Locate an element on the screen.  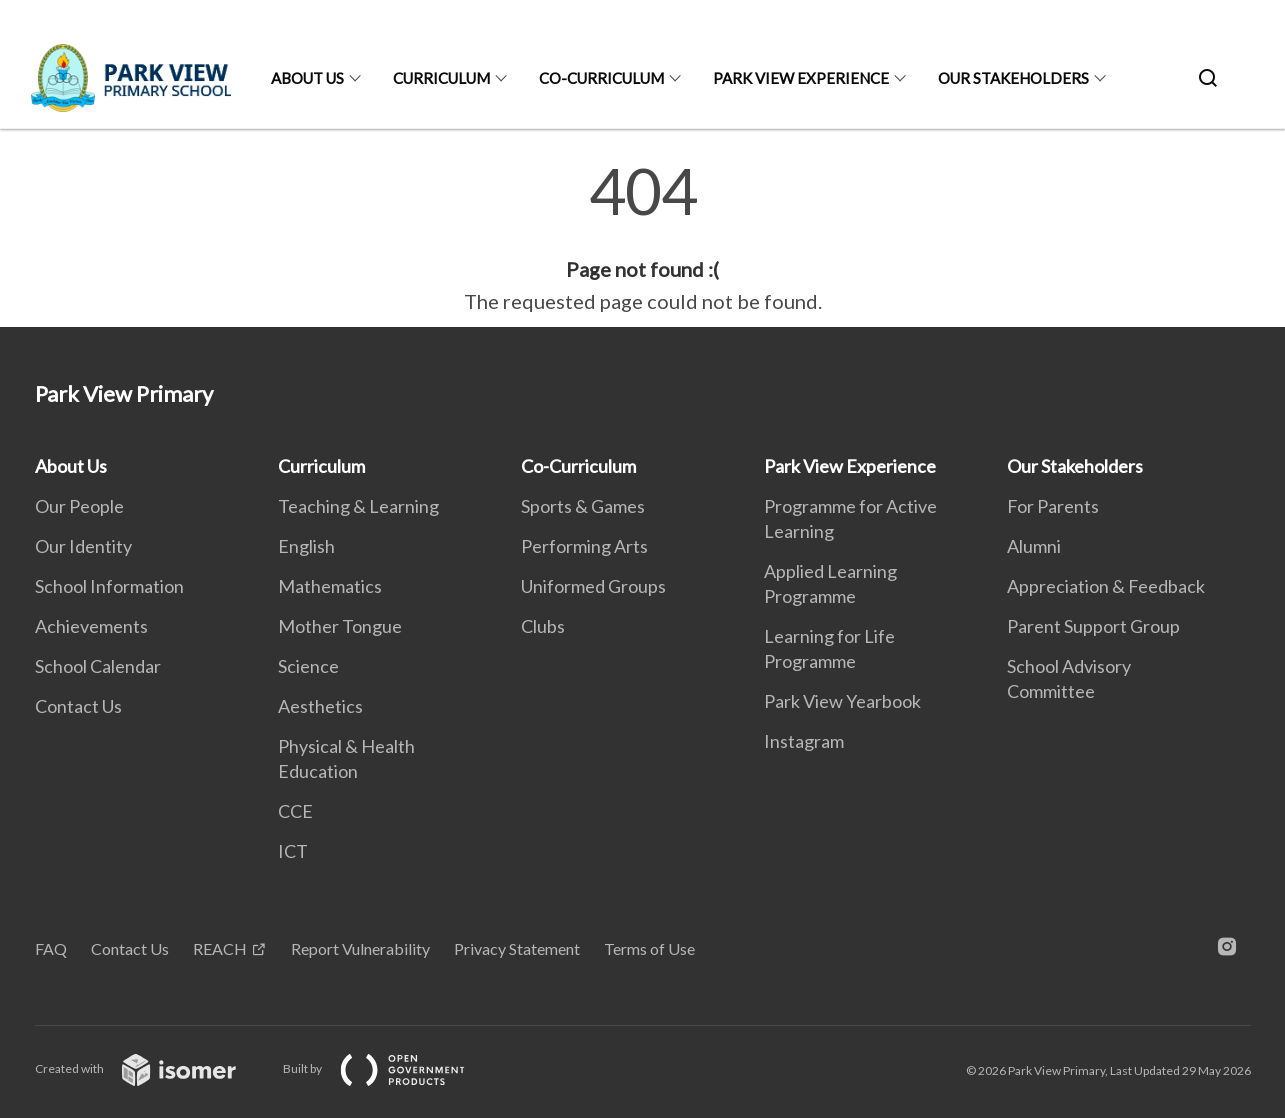
For Parents is located at coordinates (1053, 506).